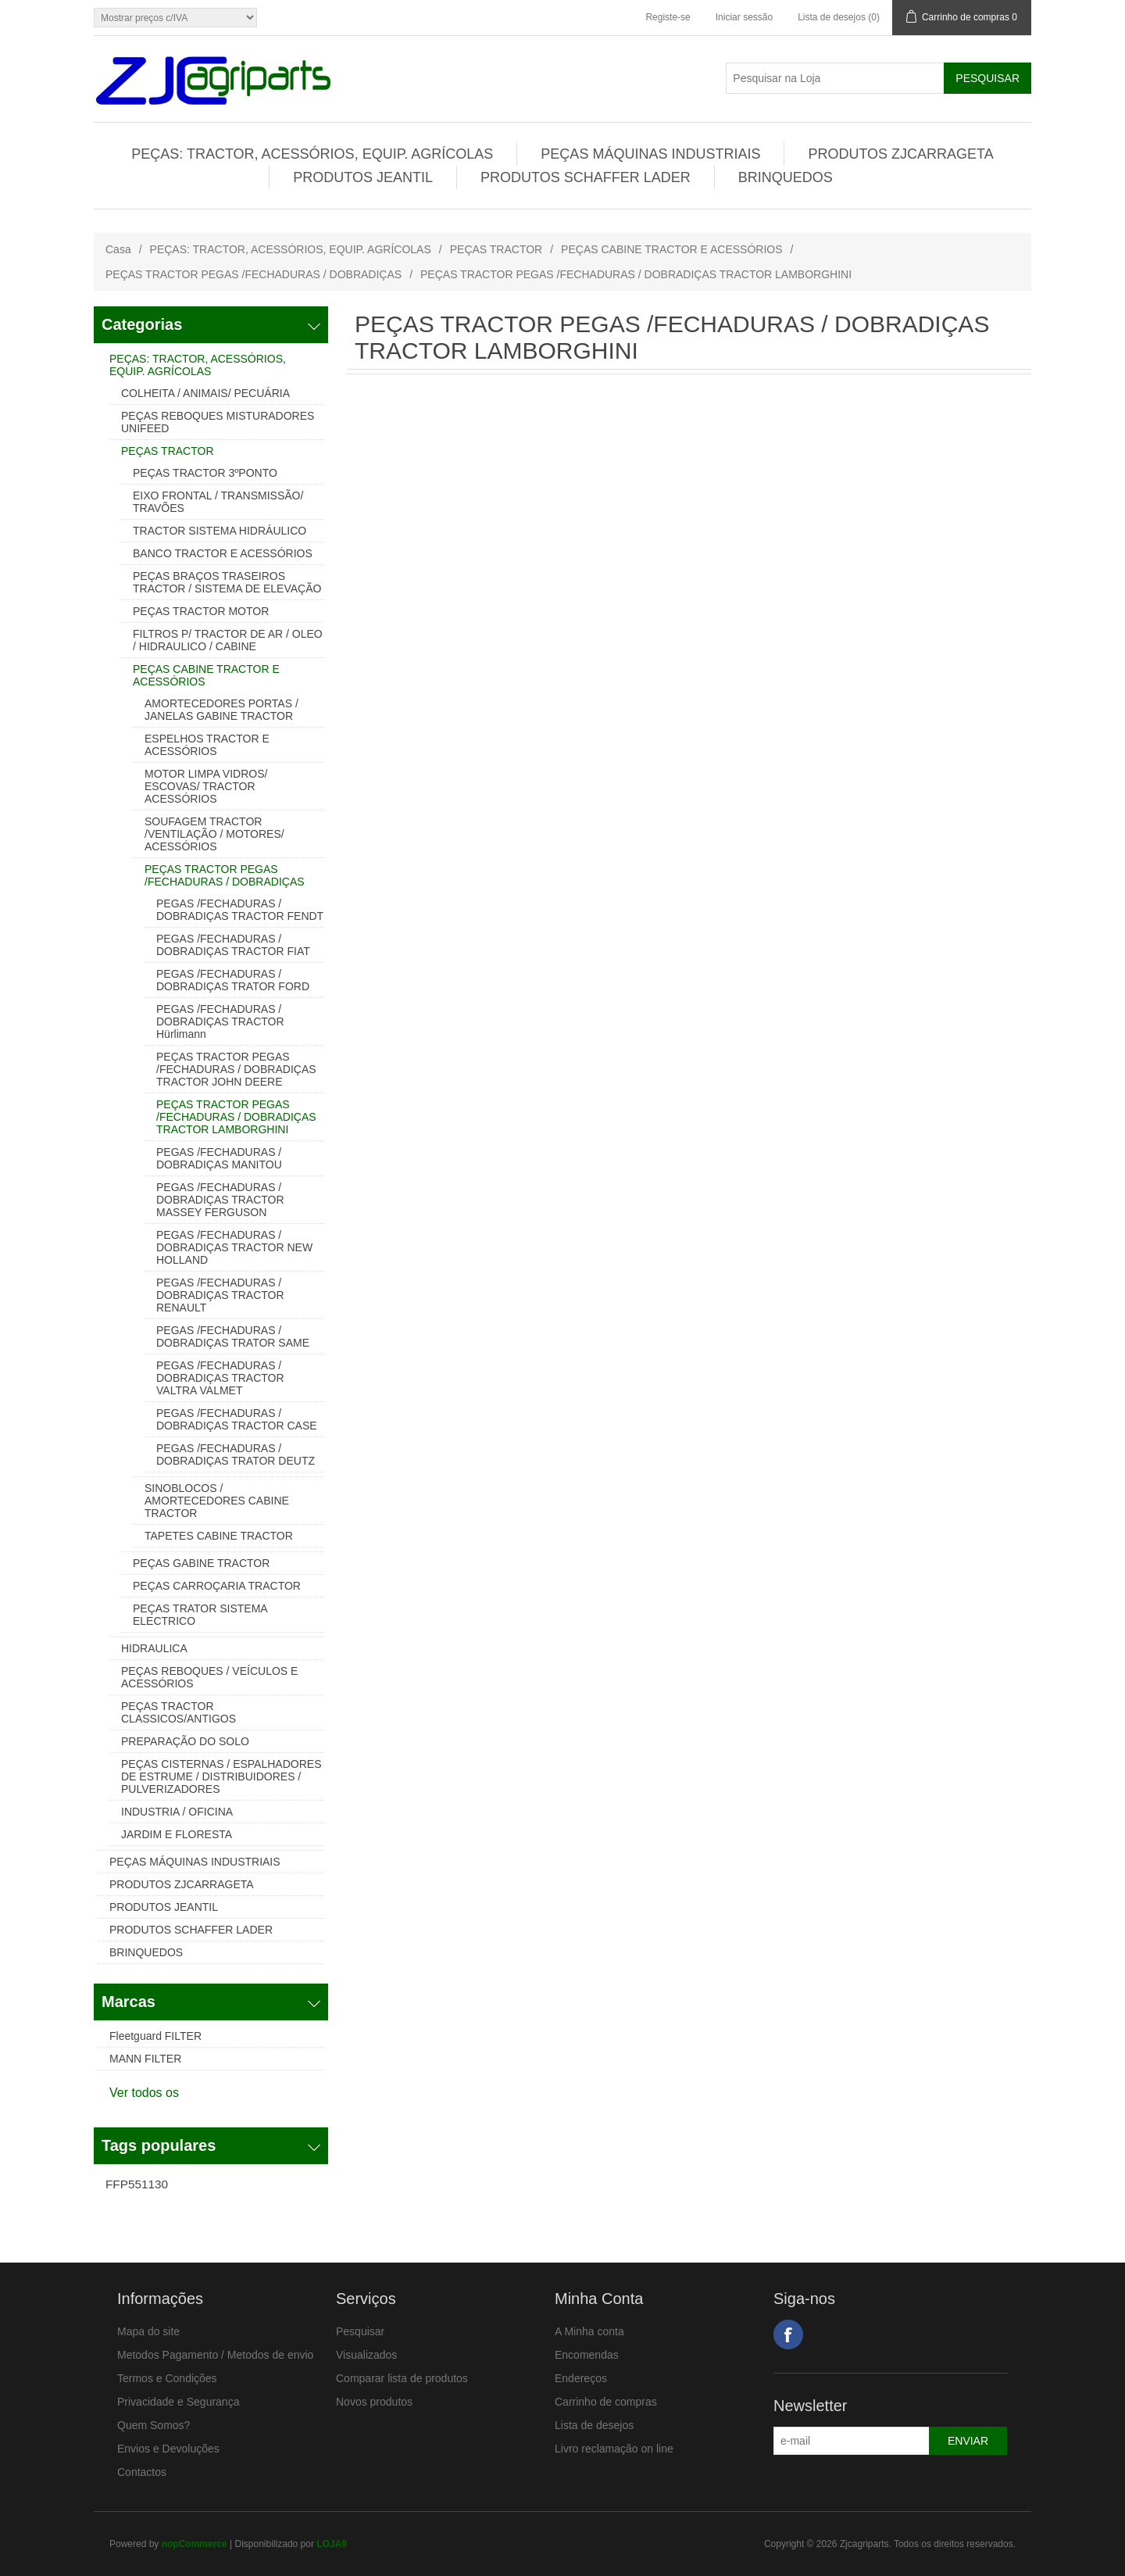 This screenshot has width=1125, height=2576. Describe the element at coordinates (148, 2331) in the screenshot. I see `Mapa do site` at that location.